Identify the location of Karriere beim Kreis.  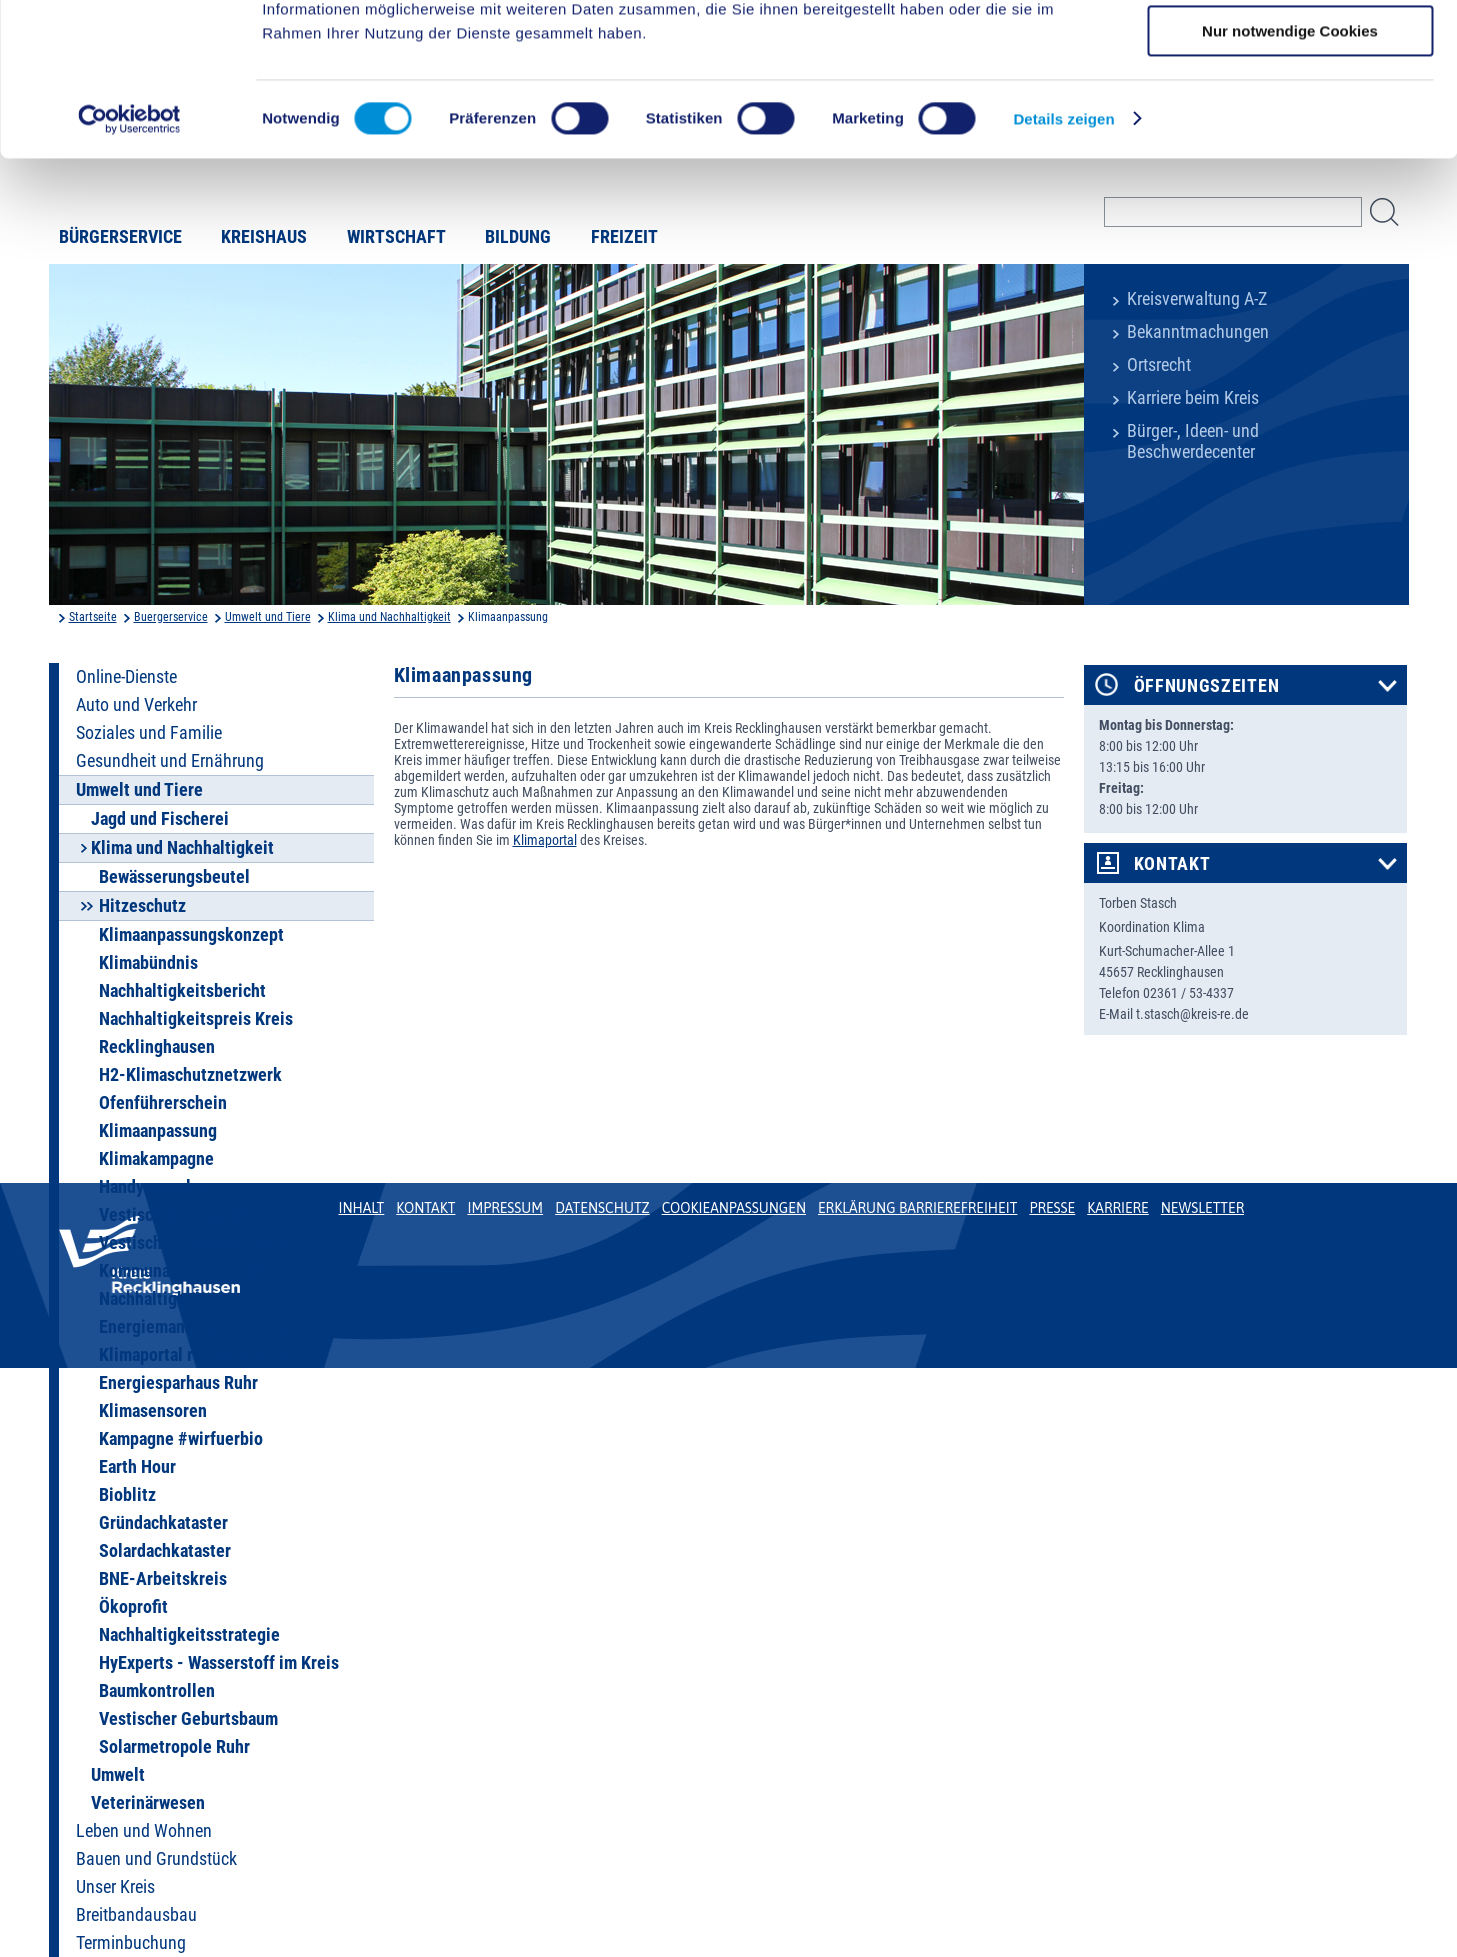
(1193, 398).